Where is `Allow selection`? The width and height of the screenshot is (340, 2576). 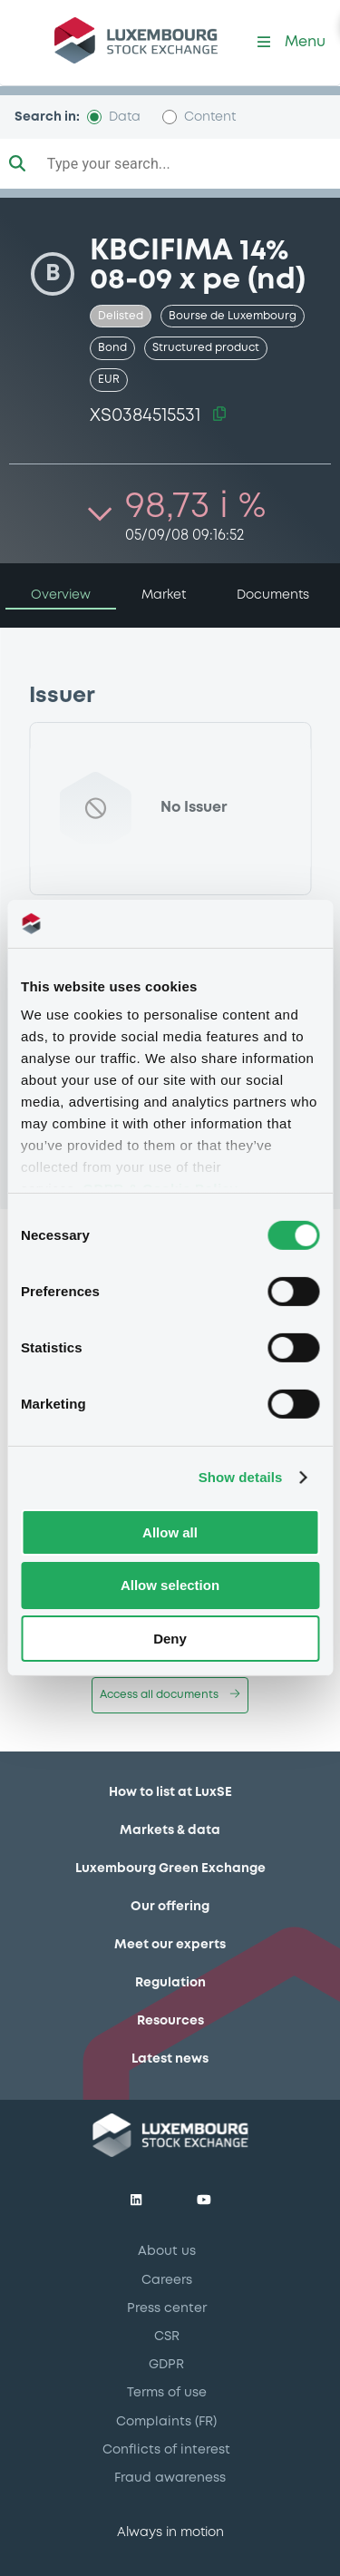 Allow selection is located at coordinates (170, 1585).